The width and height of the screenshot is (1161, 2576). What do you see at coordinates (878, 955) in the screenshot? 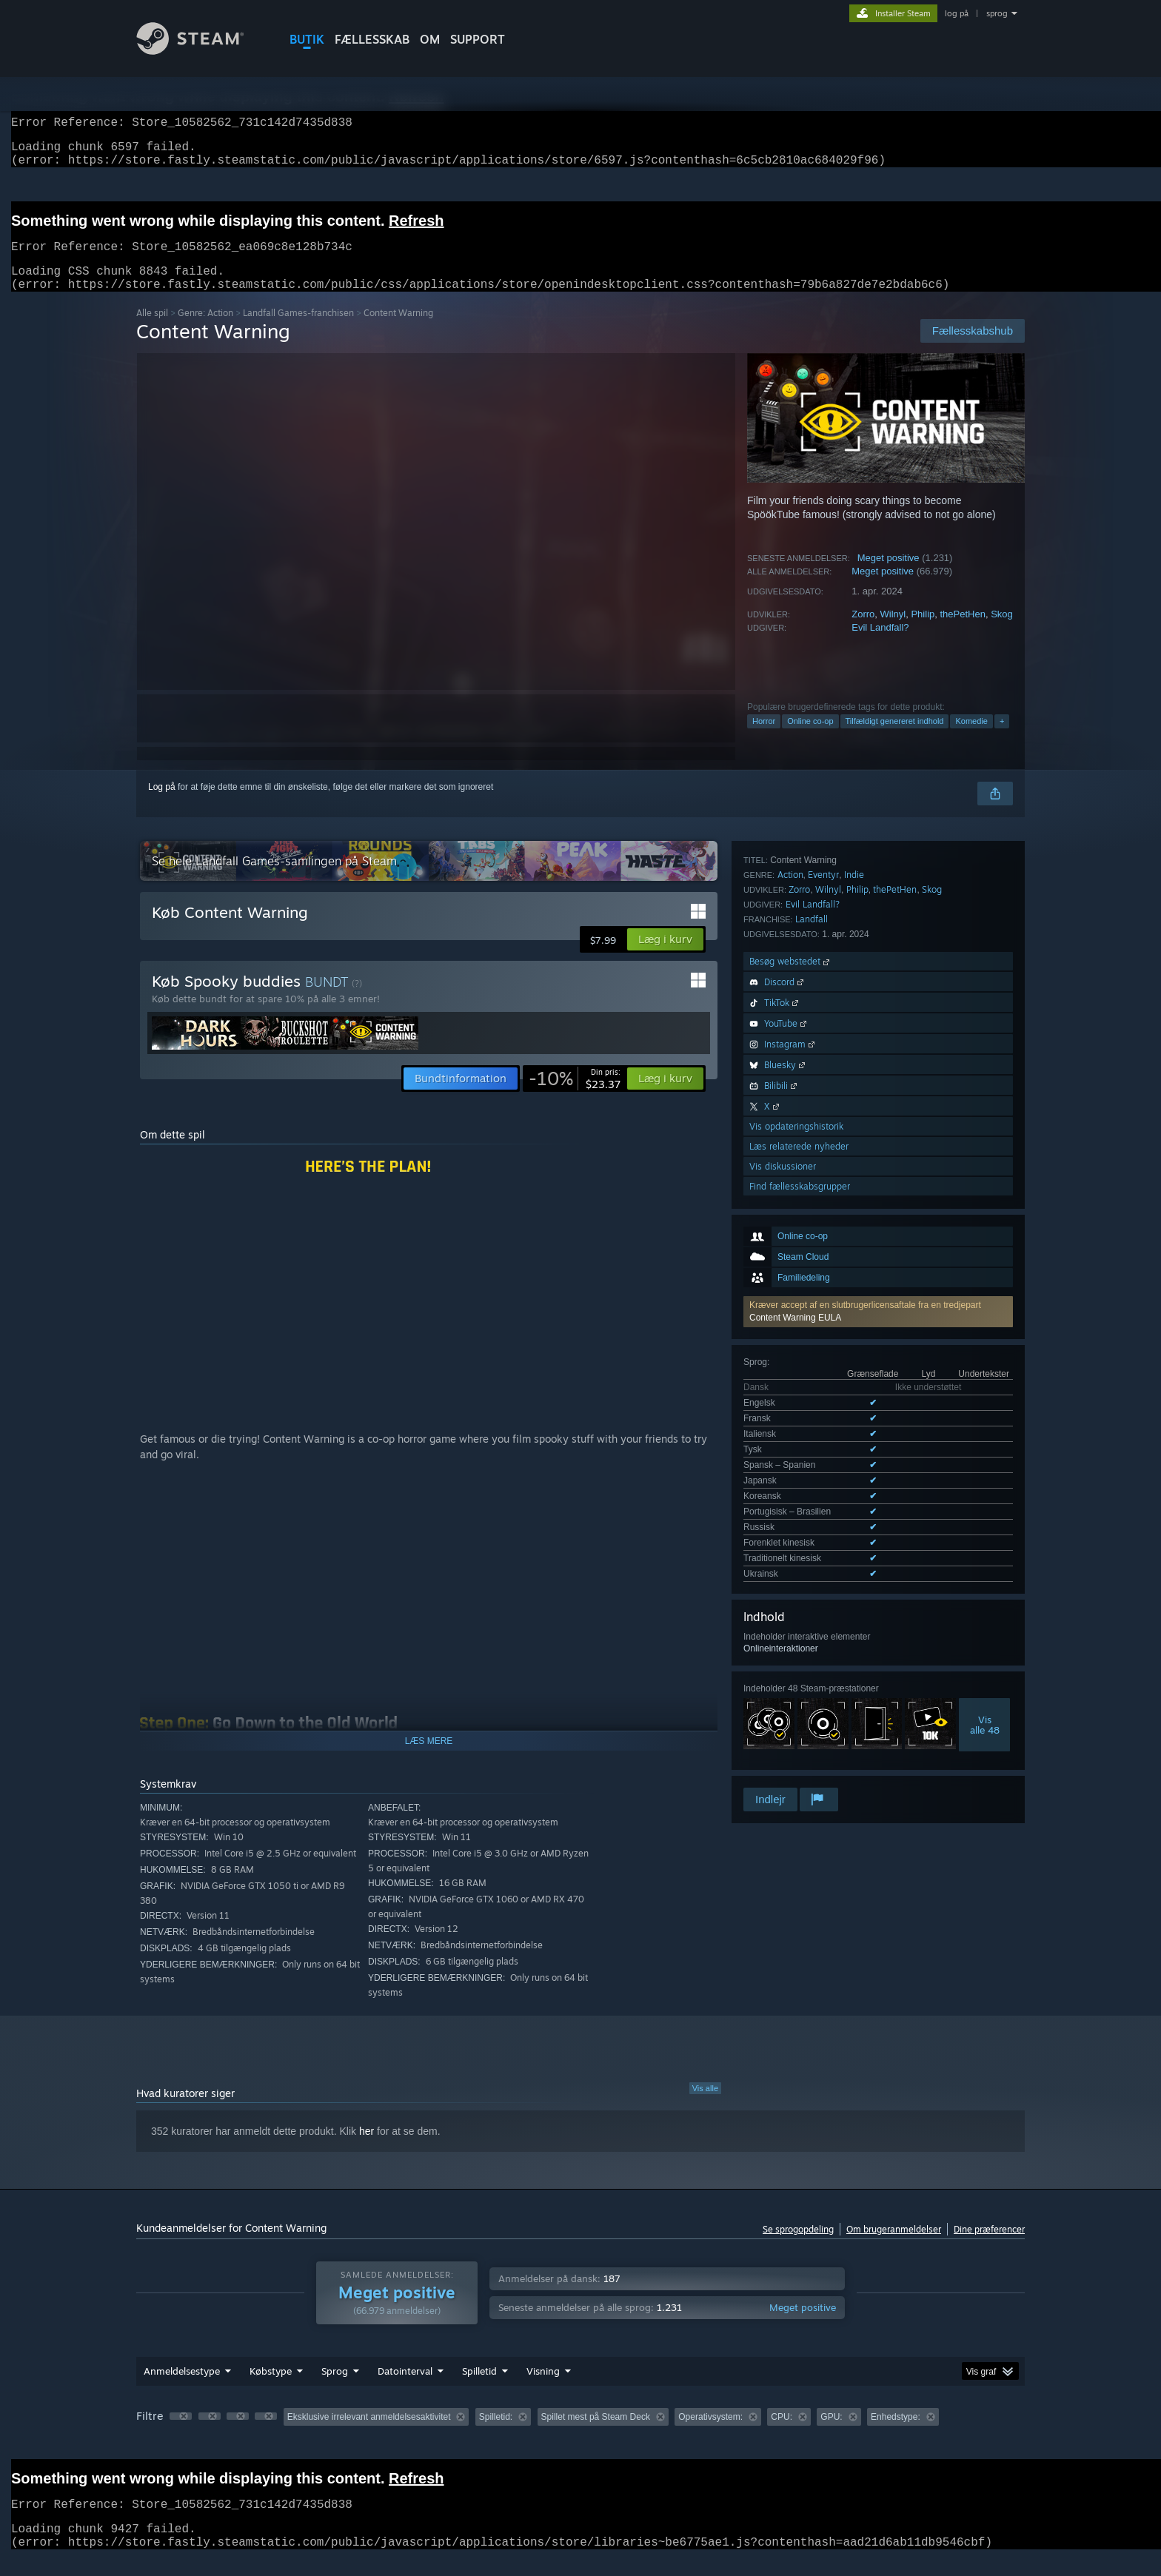
I see `[button]` at bounding box center [878, 955].